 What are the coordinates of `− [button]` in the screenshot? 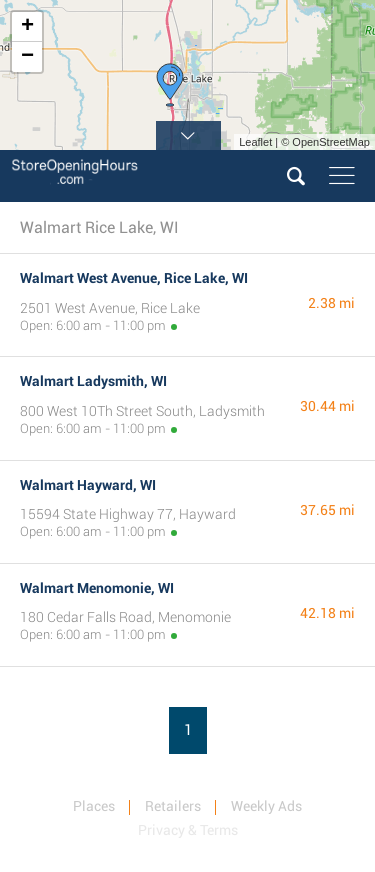 It's located at (27, 57).